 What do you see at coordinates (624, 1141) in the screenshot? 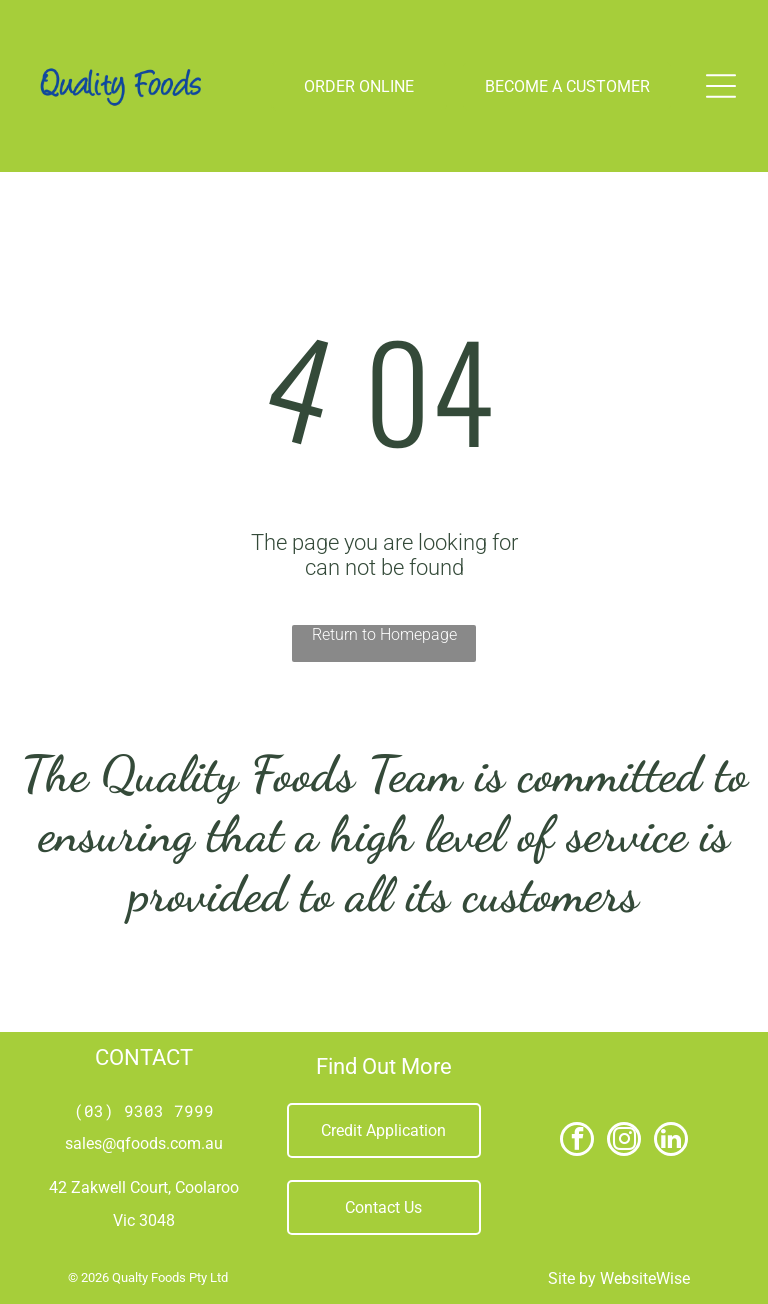
I see `[instagram]` at bounding box center [624, 1141].